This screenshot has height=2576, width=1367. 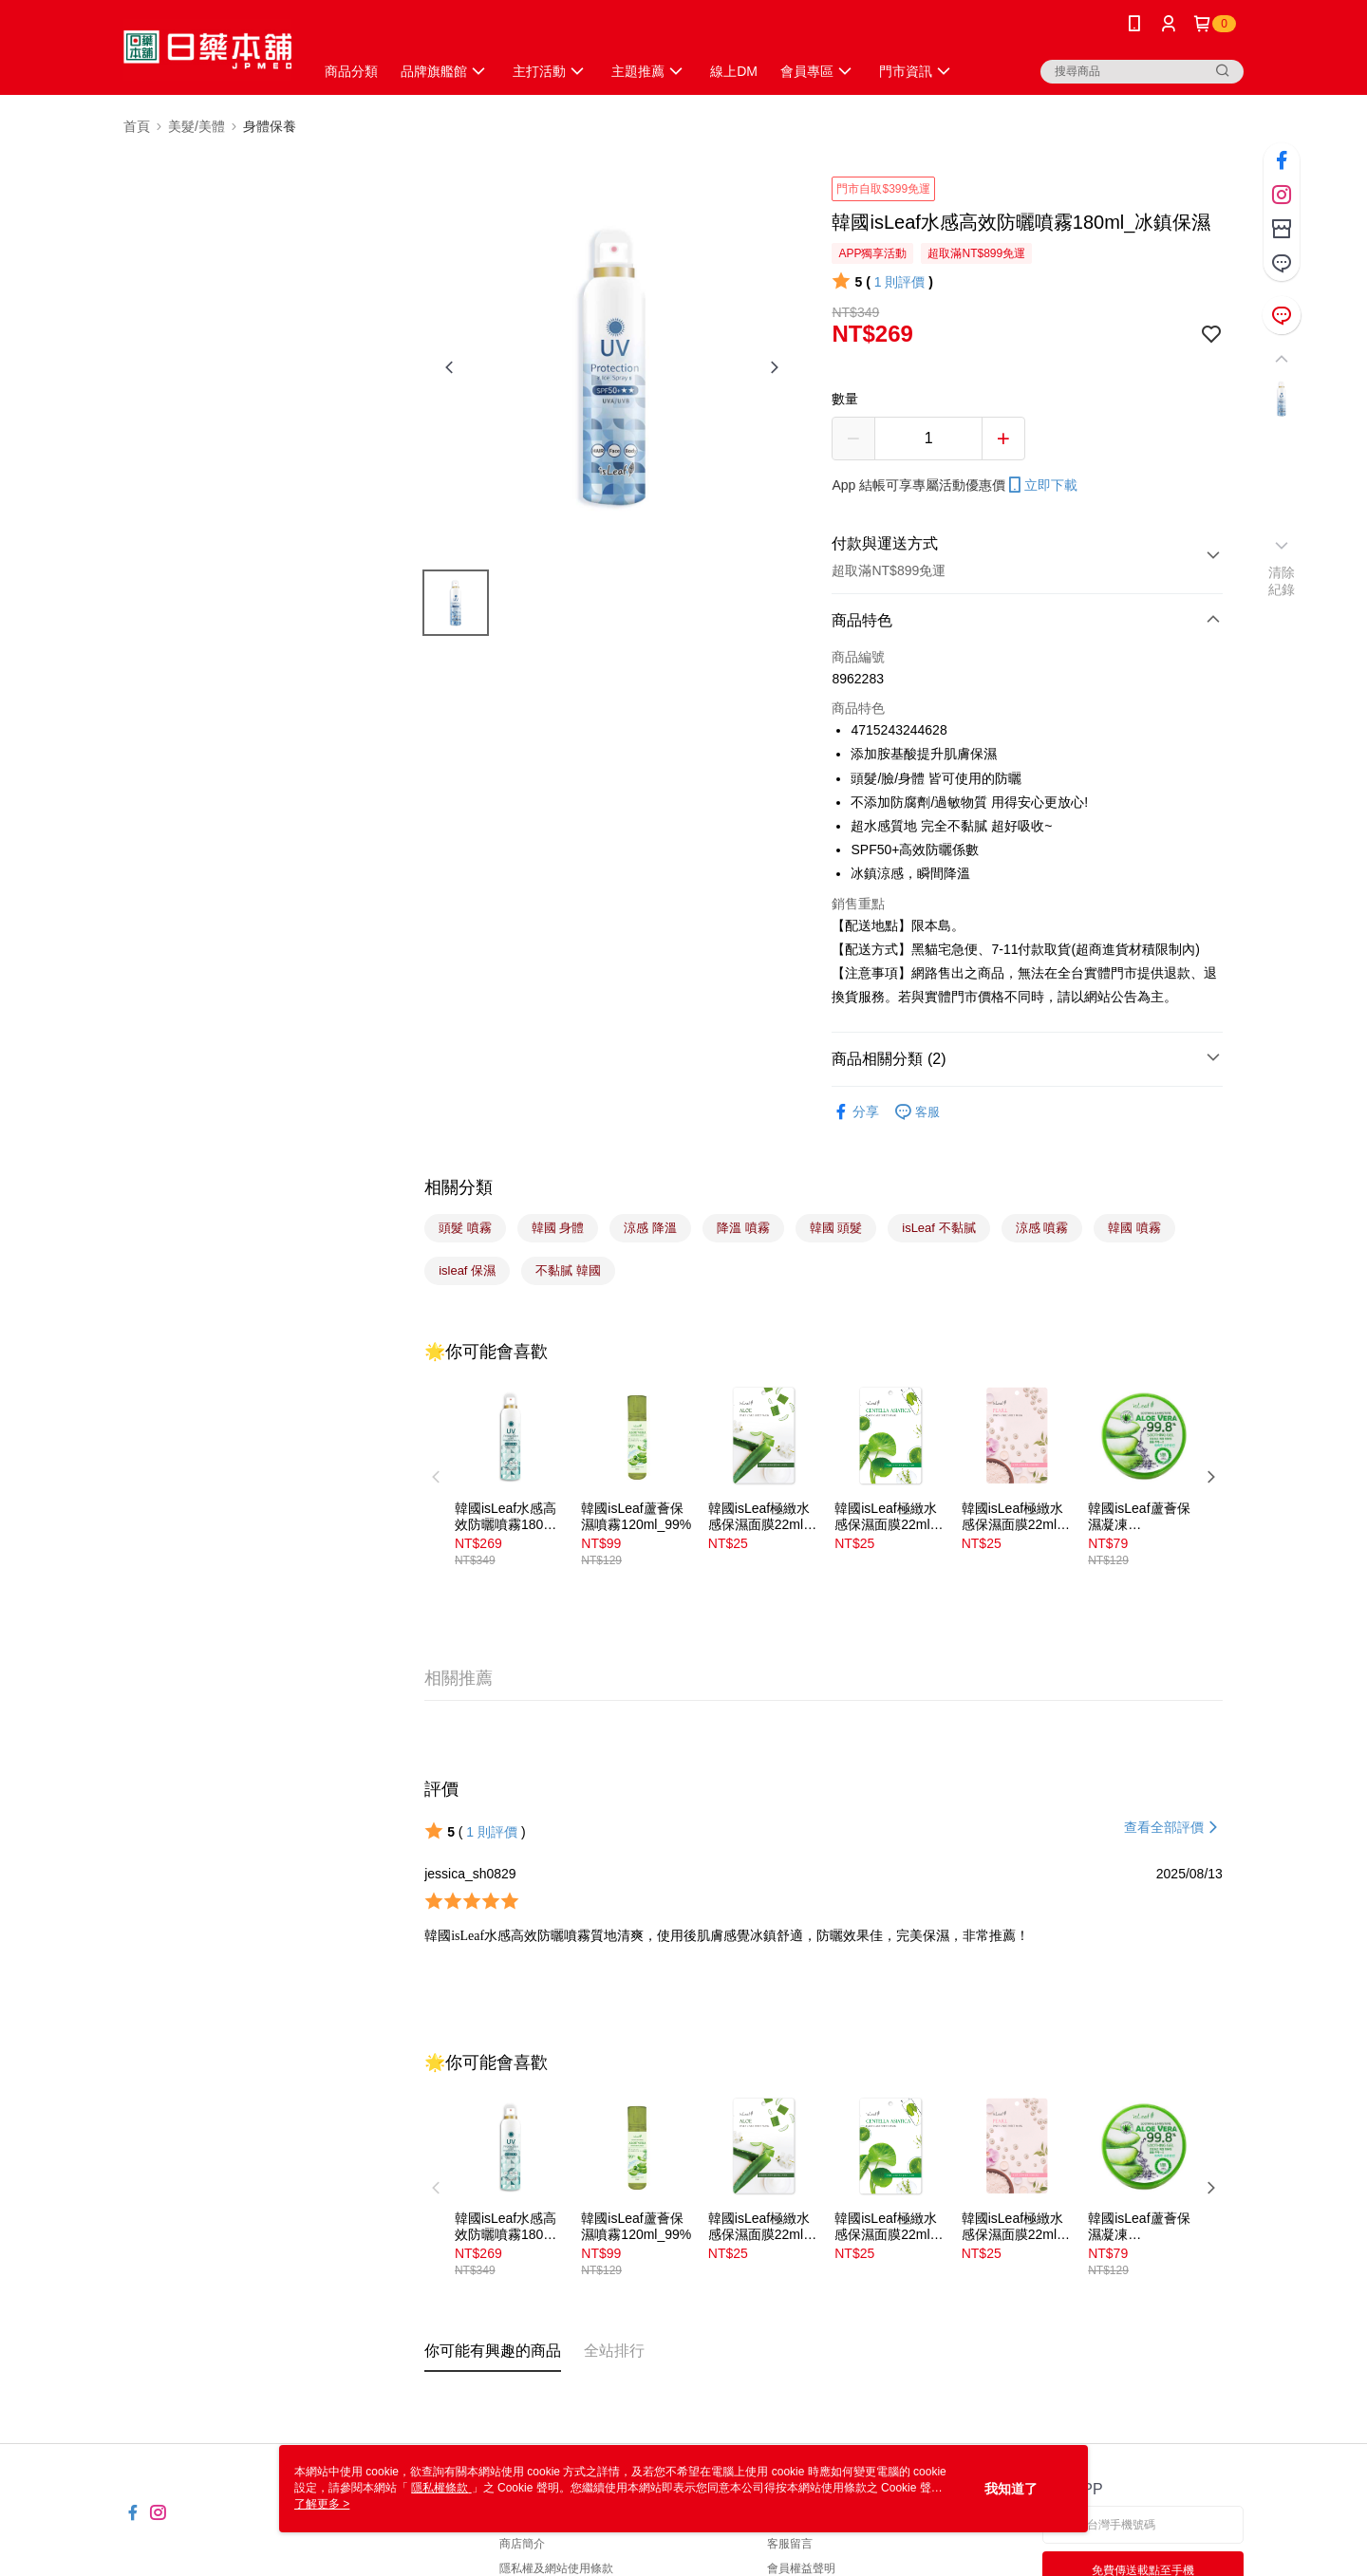 I want to click on 會員權益聲明, so click(x=801, y=2568).